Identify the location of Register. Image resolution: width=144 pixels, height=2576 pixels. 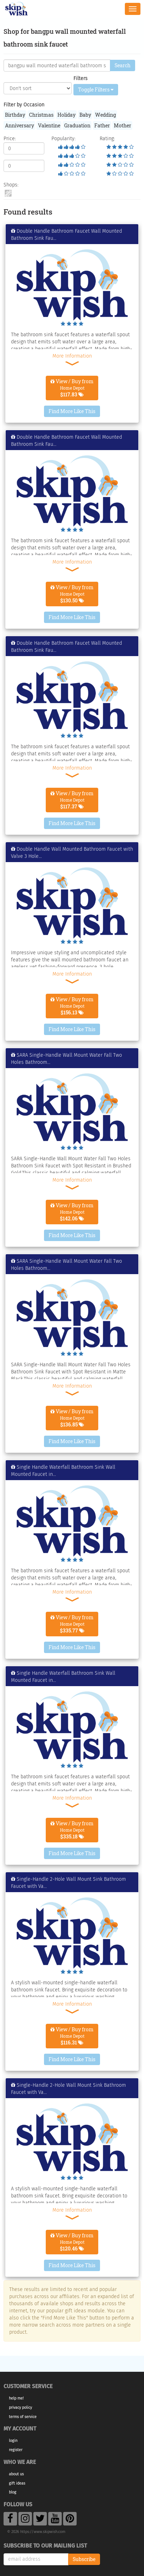
(15, 2450).